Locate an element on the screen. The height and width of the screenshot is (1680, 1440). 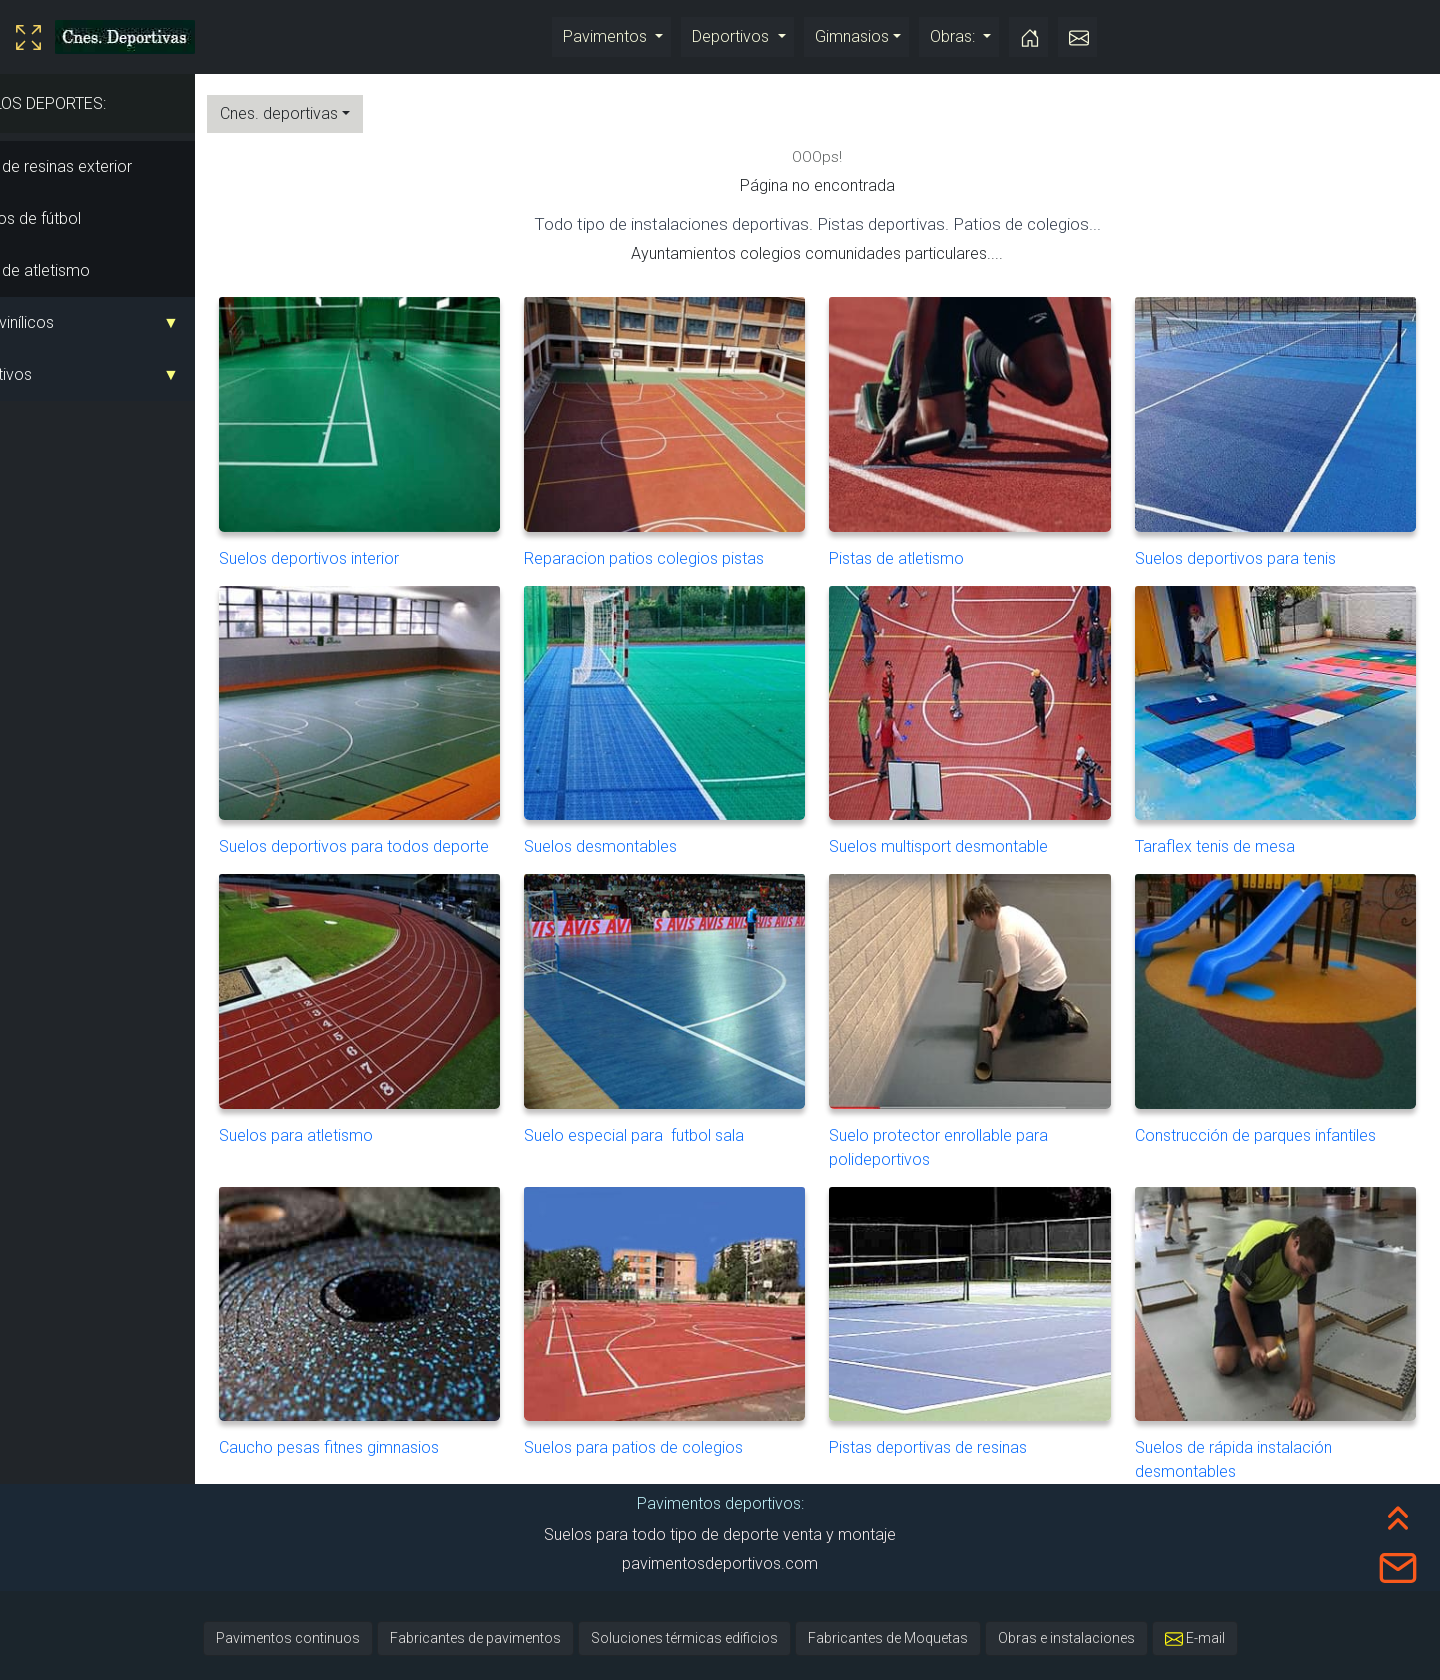
Suelos deportivos para tenis is located at coordinates (1283, 426).